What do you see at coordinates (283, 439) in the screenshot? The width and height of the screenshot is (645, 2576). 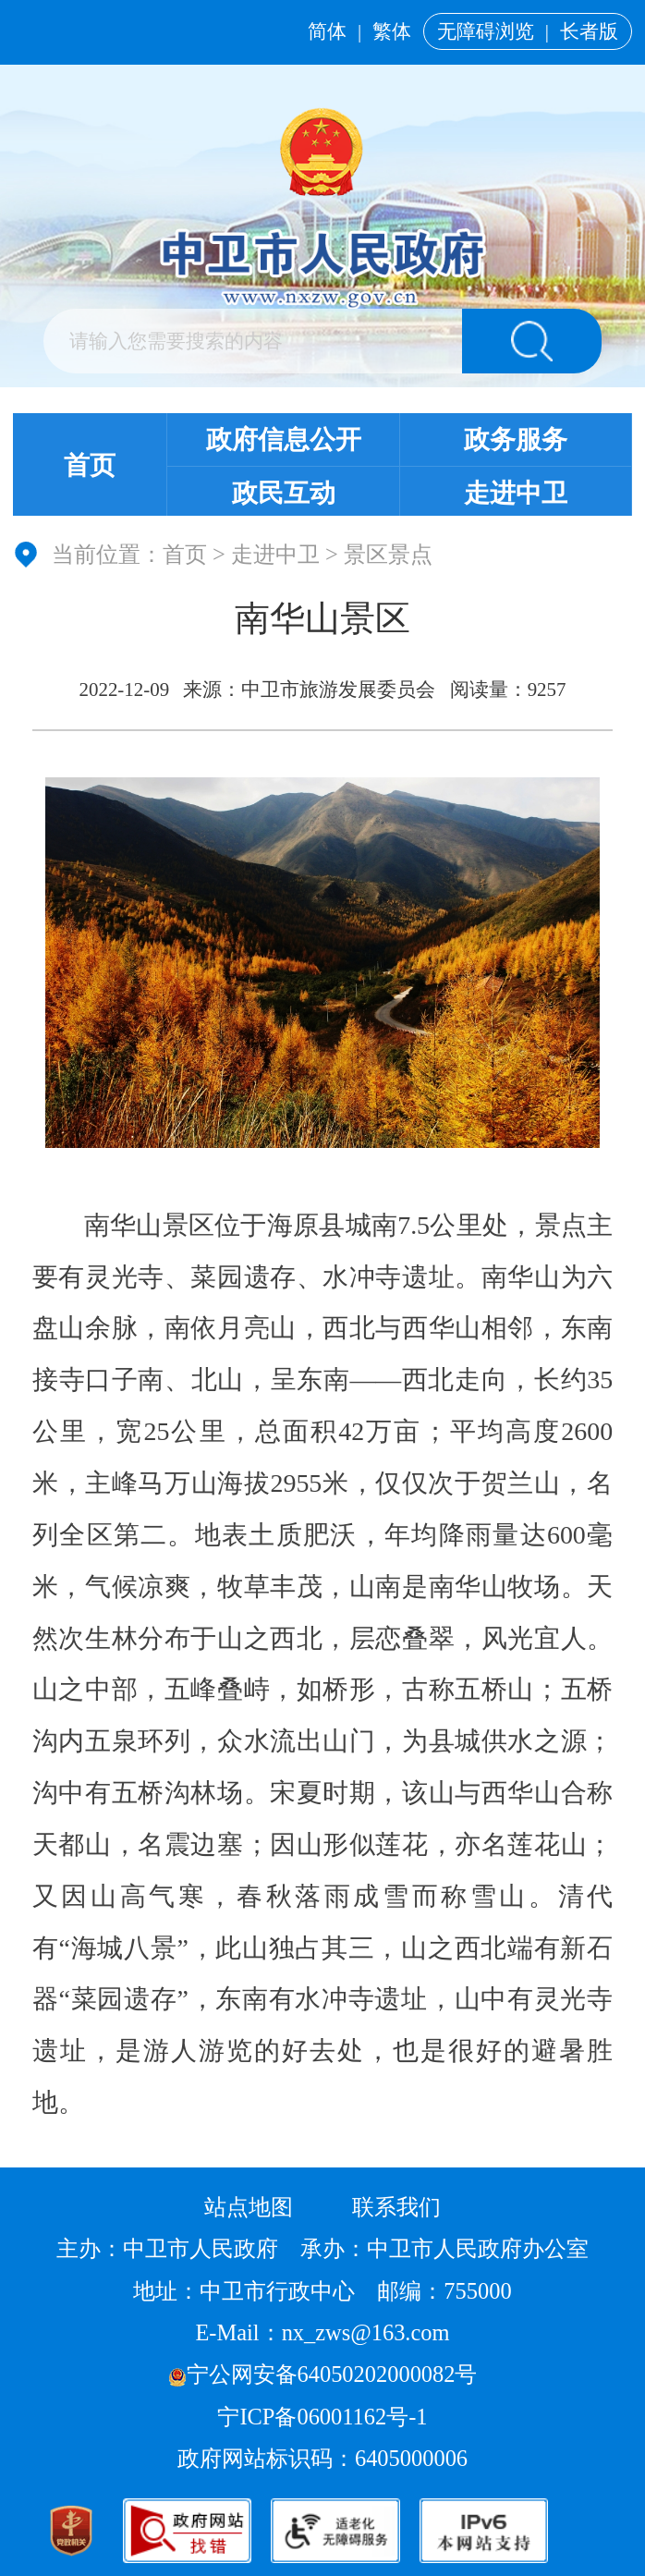 I see `政府信息公开` at bounding box center [283, 439].